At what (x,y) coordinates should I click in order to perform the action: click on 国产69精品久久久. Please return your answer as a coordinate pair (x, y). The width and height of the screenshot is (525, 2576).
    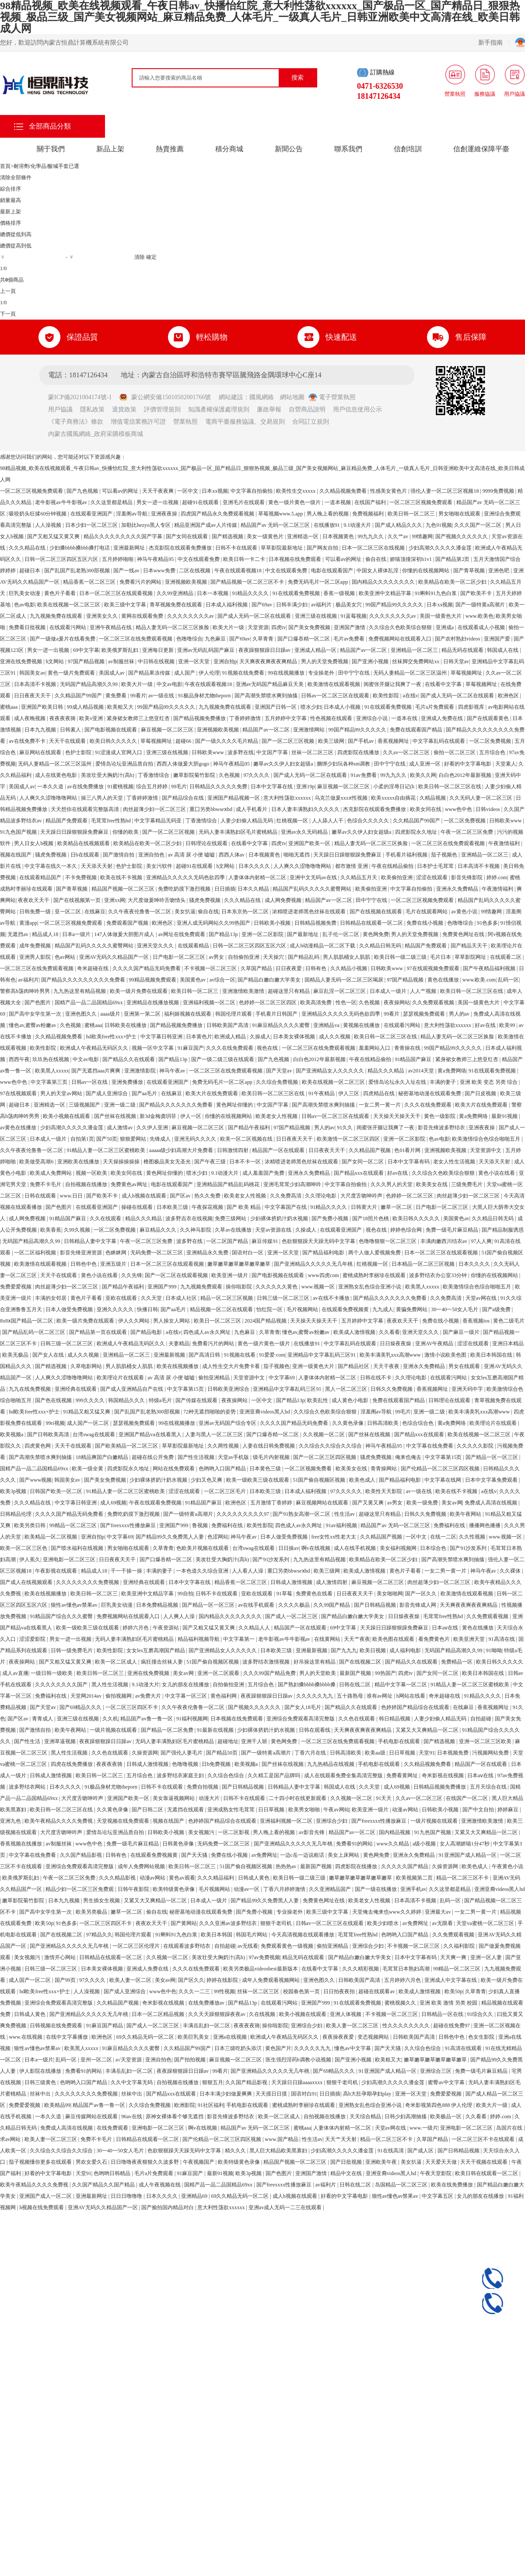
    Looking at the image, I should click on (81, 1707).